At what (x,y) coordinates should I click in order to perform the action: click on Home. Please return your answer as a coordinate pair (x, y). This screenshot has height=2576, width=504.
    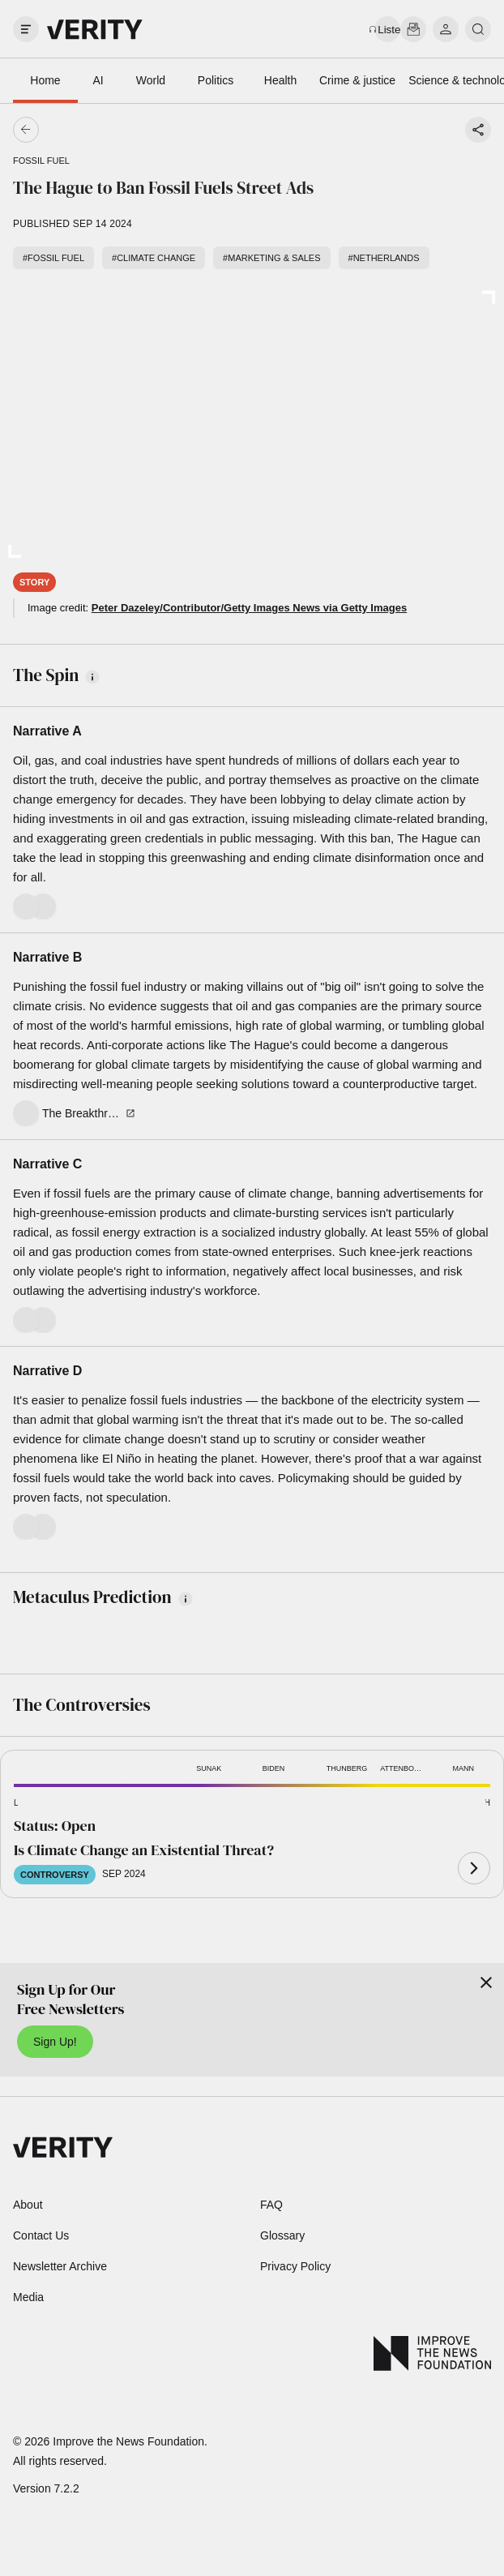
    Looking at the image, I should click on (45, 80).